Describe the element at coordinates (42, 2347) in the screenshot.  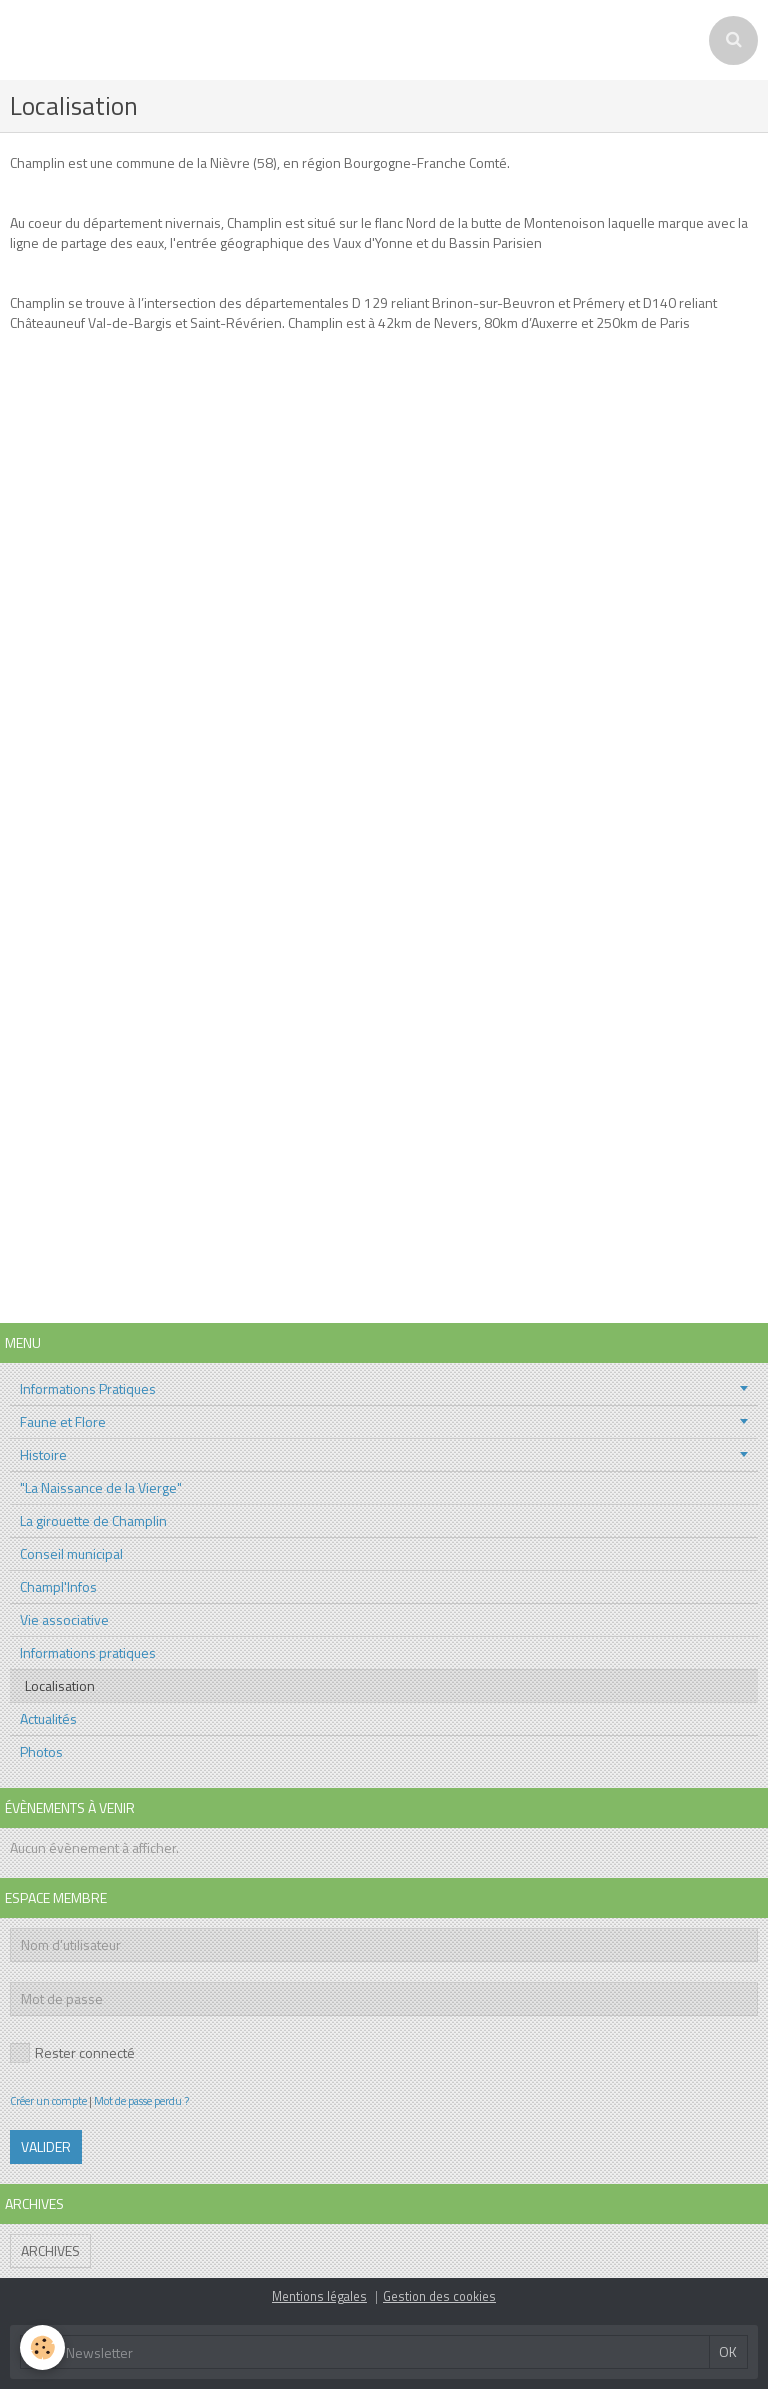
I see `[Cookie]` at that location.